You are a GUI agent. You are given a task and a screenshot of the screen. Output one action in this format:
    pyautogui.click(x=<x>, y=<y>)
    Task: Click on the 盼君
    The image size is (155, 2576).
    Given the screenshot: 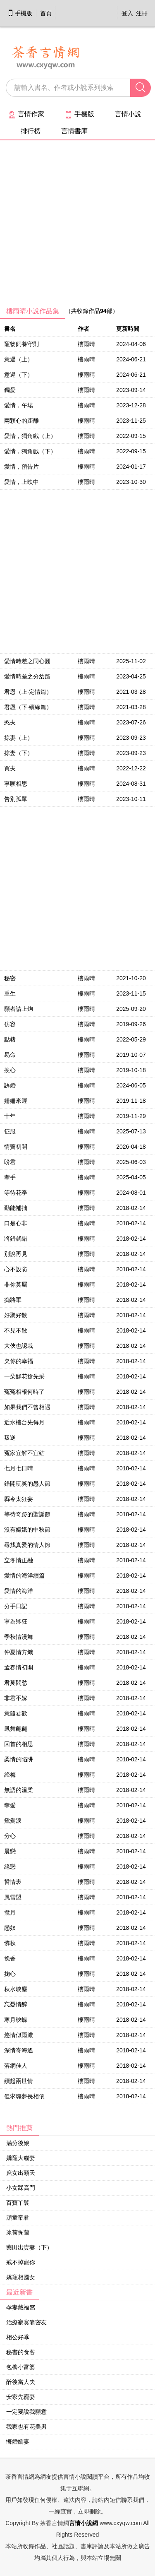 What is the action you would take?
    pyautogui.click(x=10, y=1162)
    